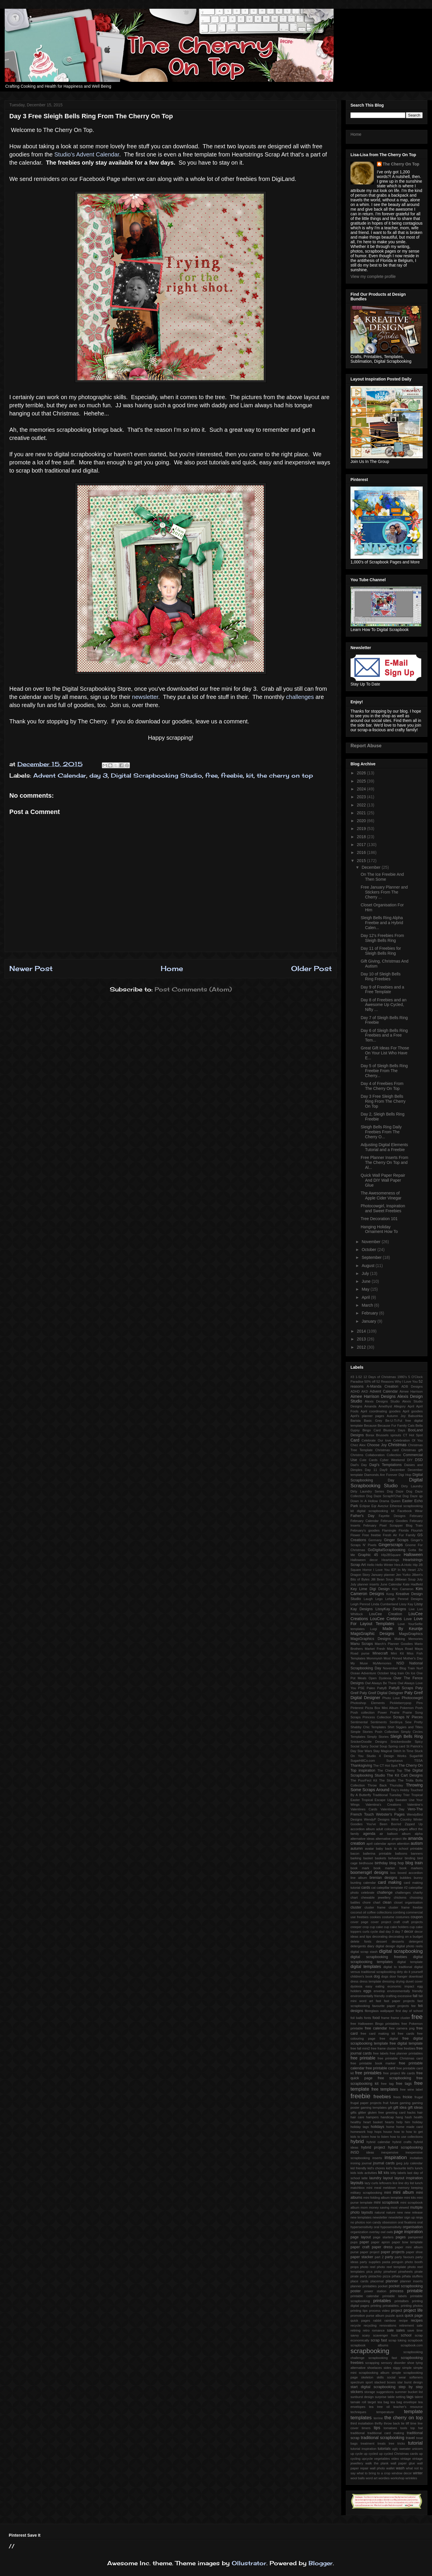  What do you see at coordinates (411, 1868) in the screenshot?
I see `book markers` at bounding box center [411, 1868].